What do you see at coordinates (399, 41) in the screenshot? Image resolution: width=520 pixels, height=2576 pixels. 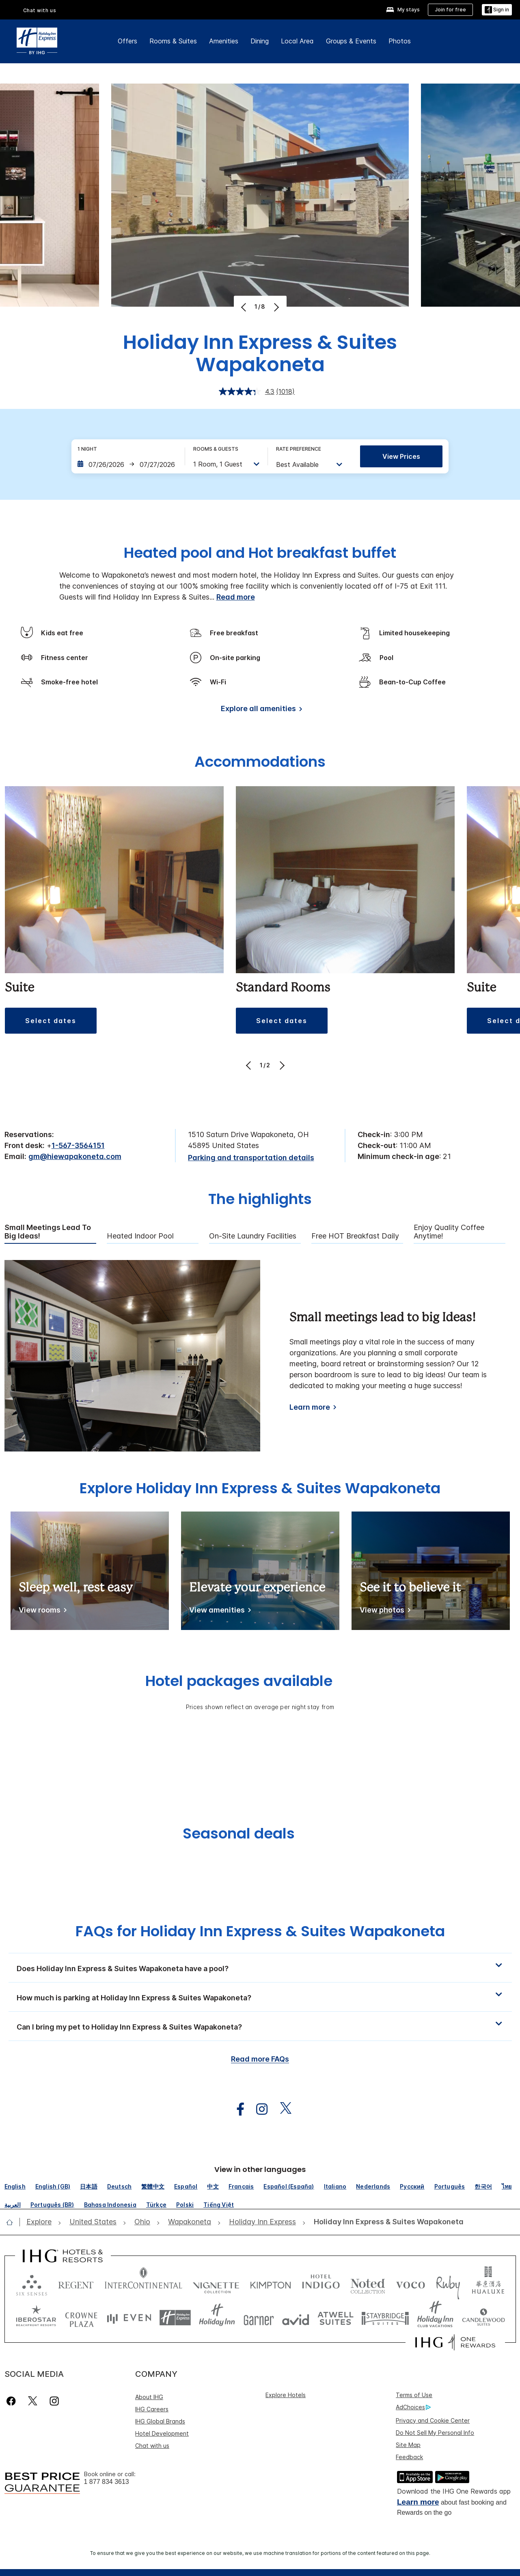 I see `Photos` at bounding box center [399, 41].